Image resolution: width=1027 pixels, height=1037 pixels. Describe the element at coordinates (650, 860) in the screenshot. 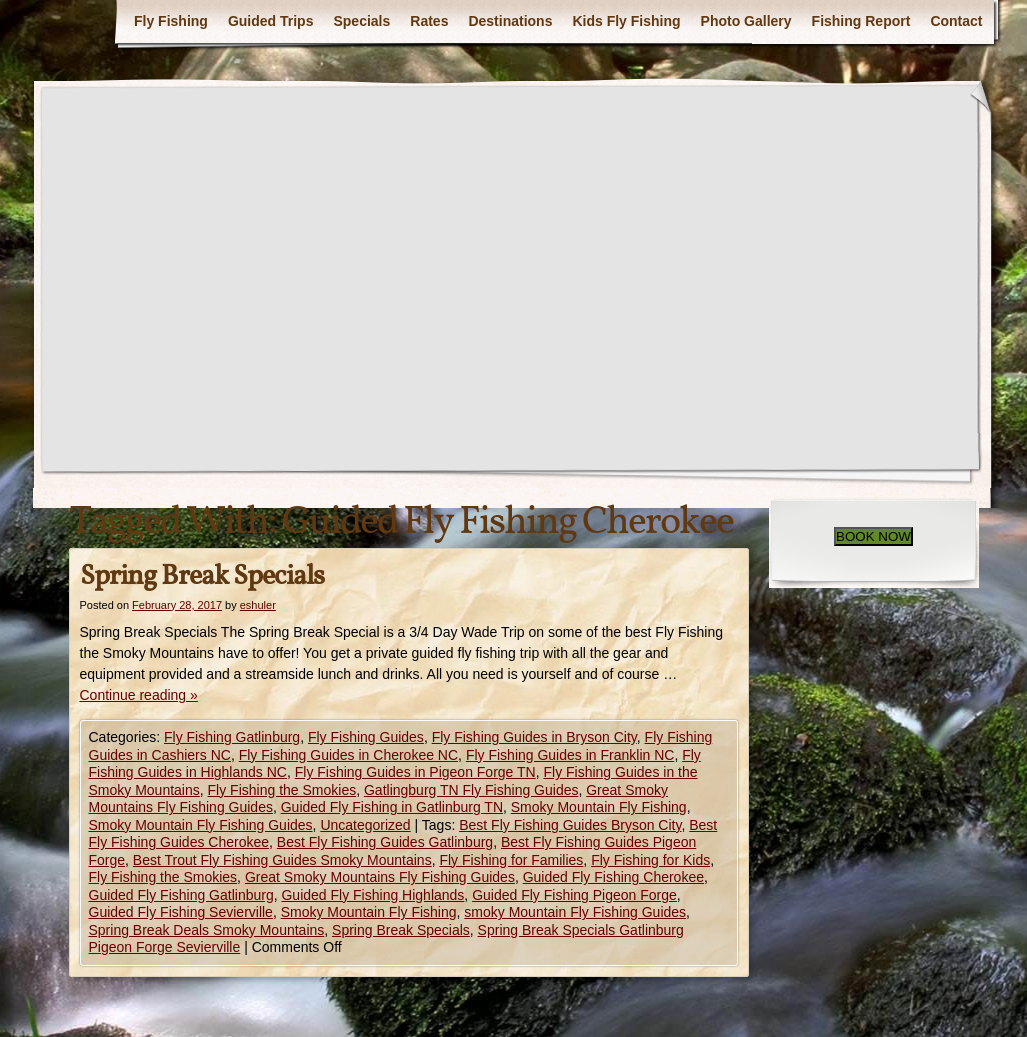

I see `Fly Fishing for Kids` at that location.